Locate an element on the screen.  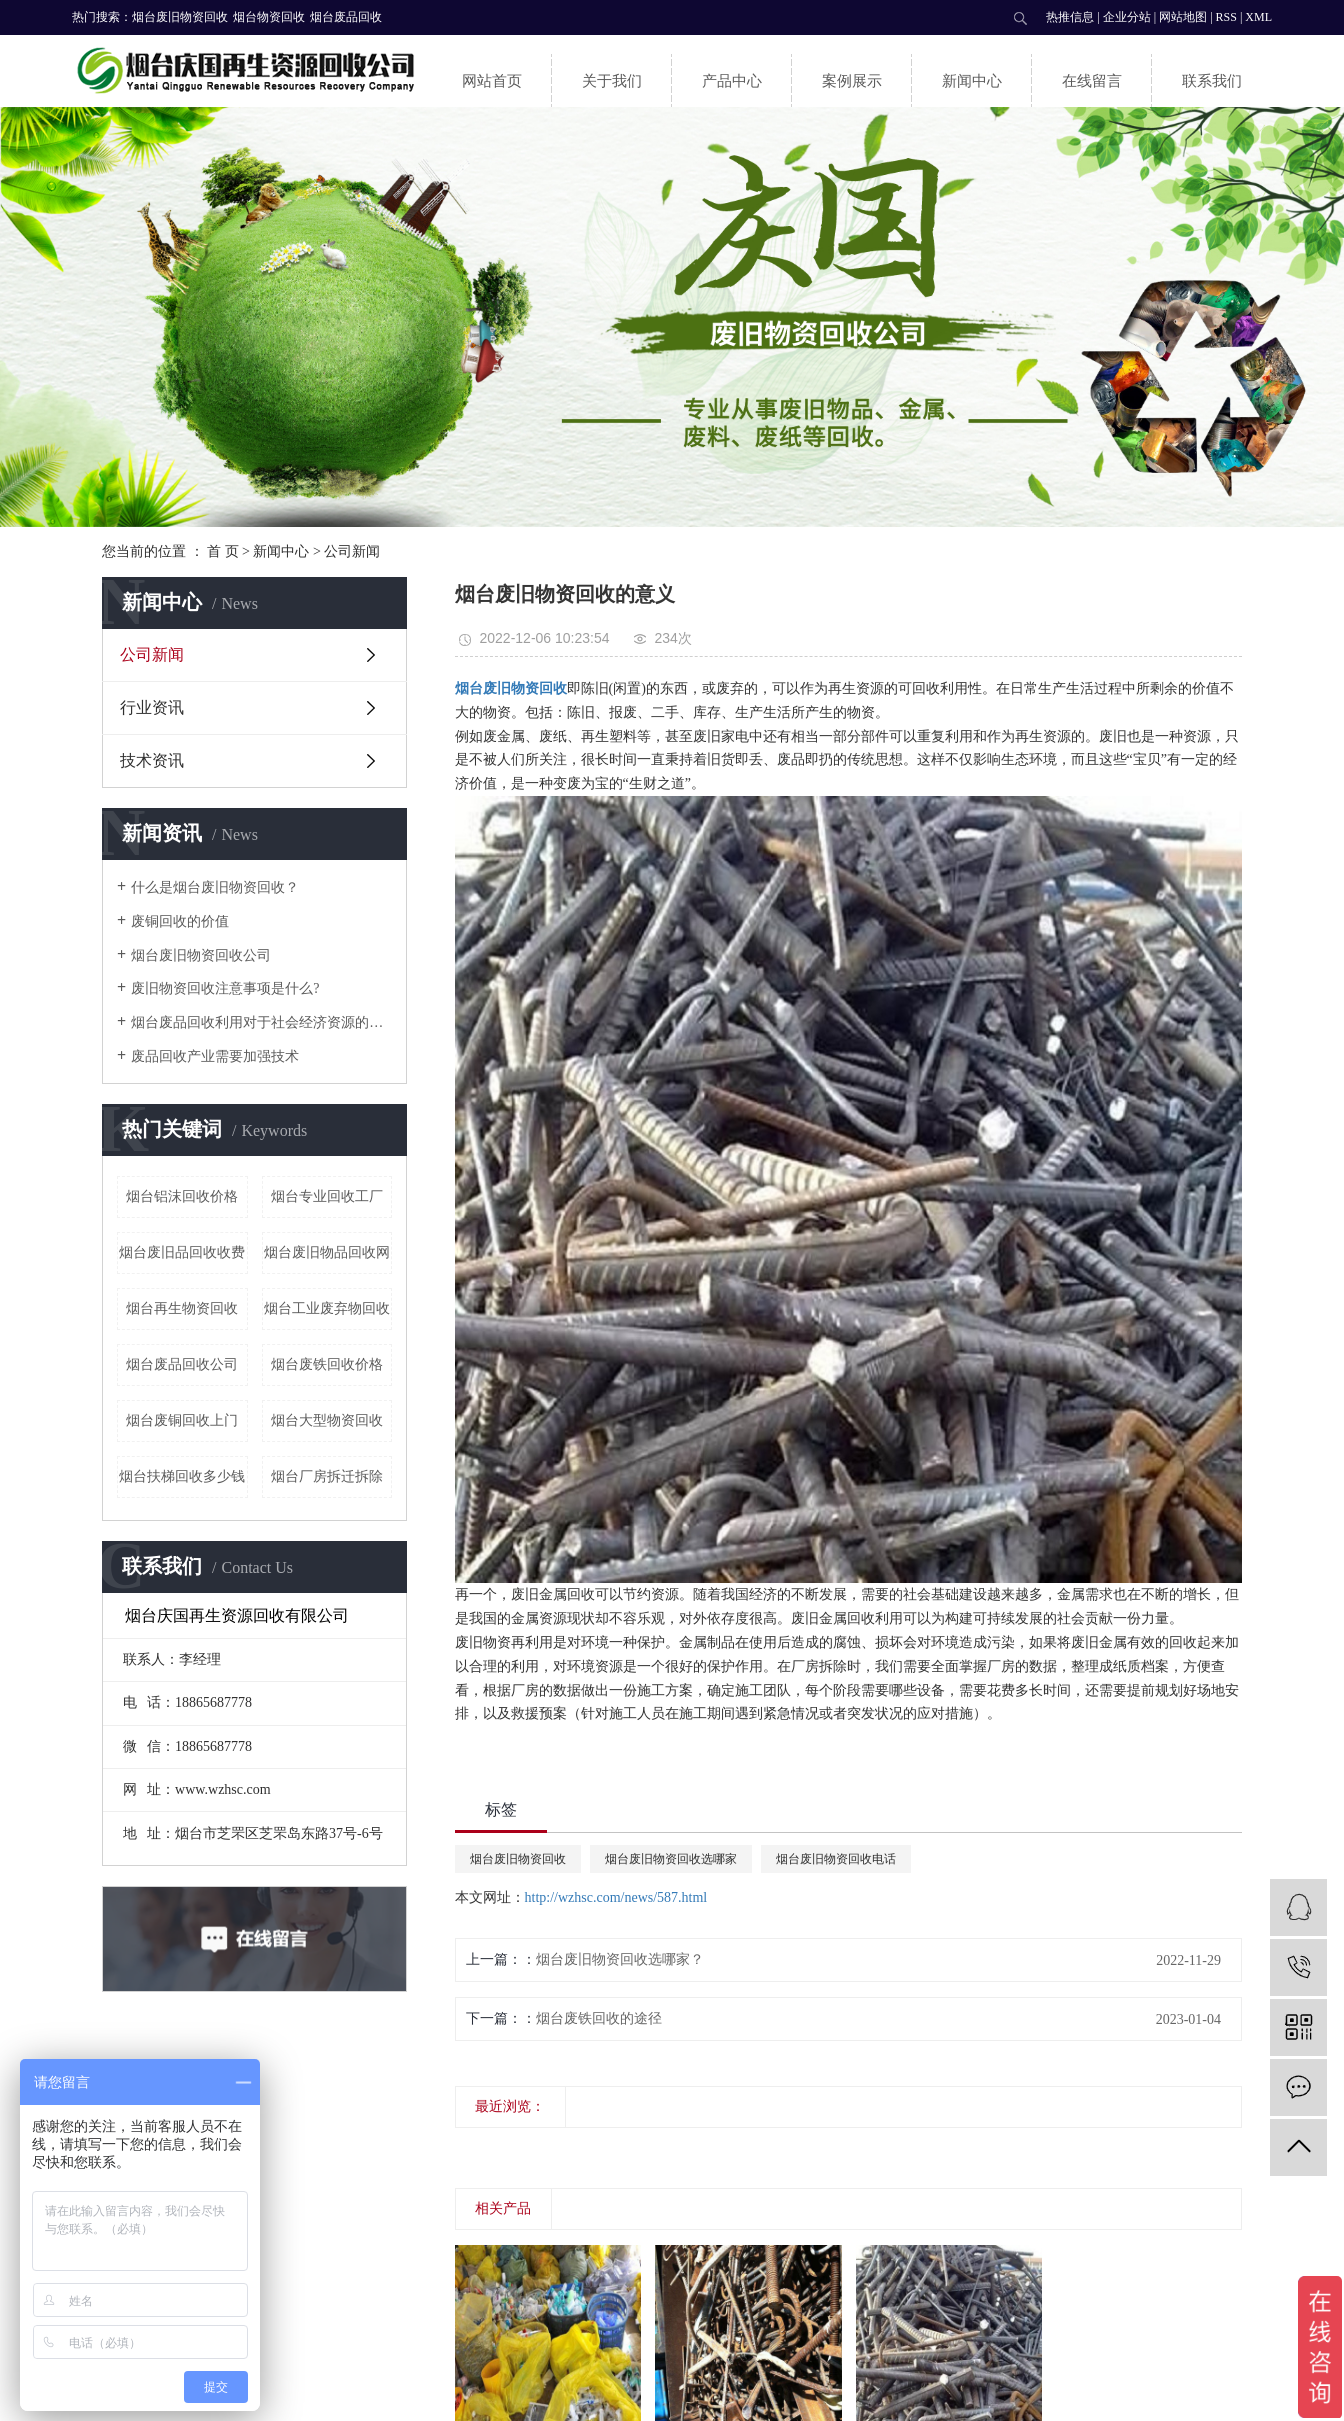
在线留言 is located at coordinates (1092, 81).